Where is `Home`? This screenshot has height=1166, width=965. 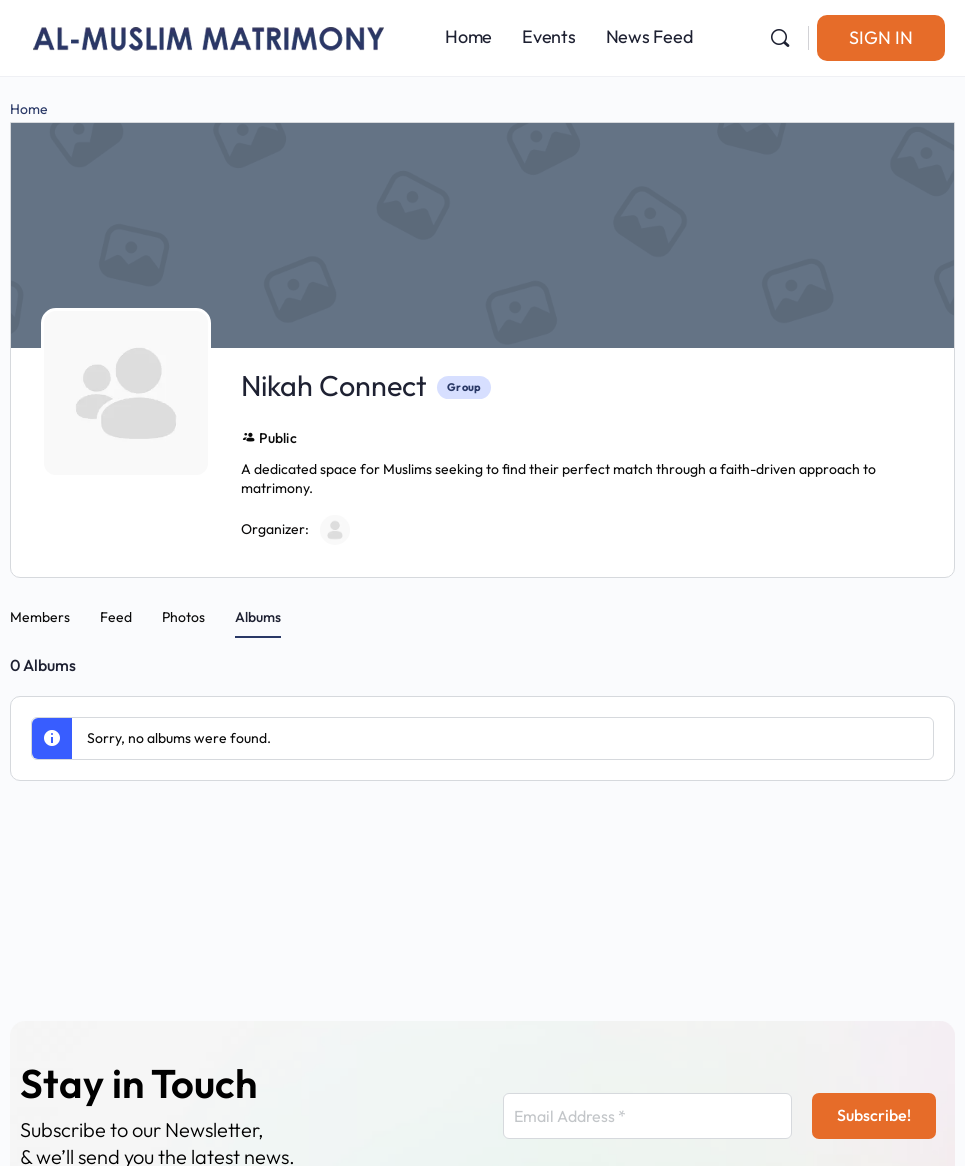
Home is located at coordinates (29, 109).